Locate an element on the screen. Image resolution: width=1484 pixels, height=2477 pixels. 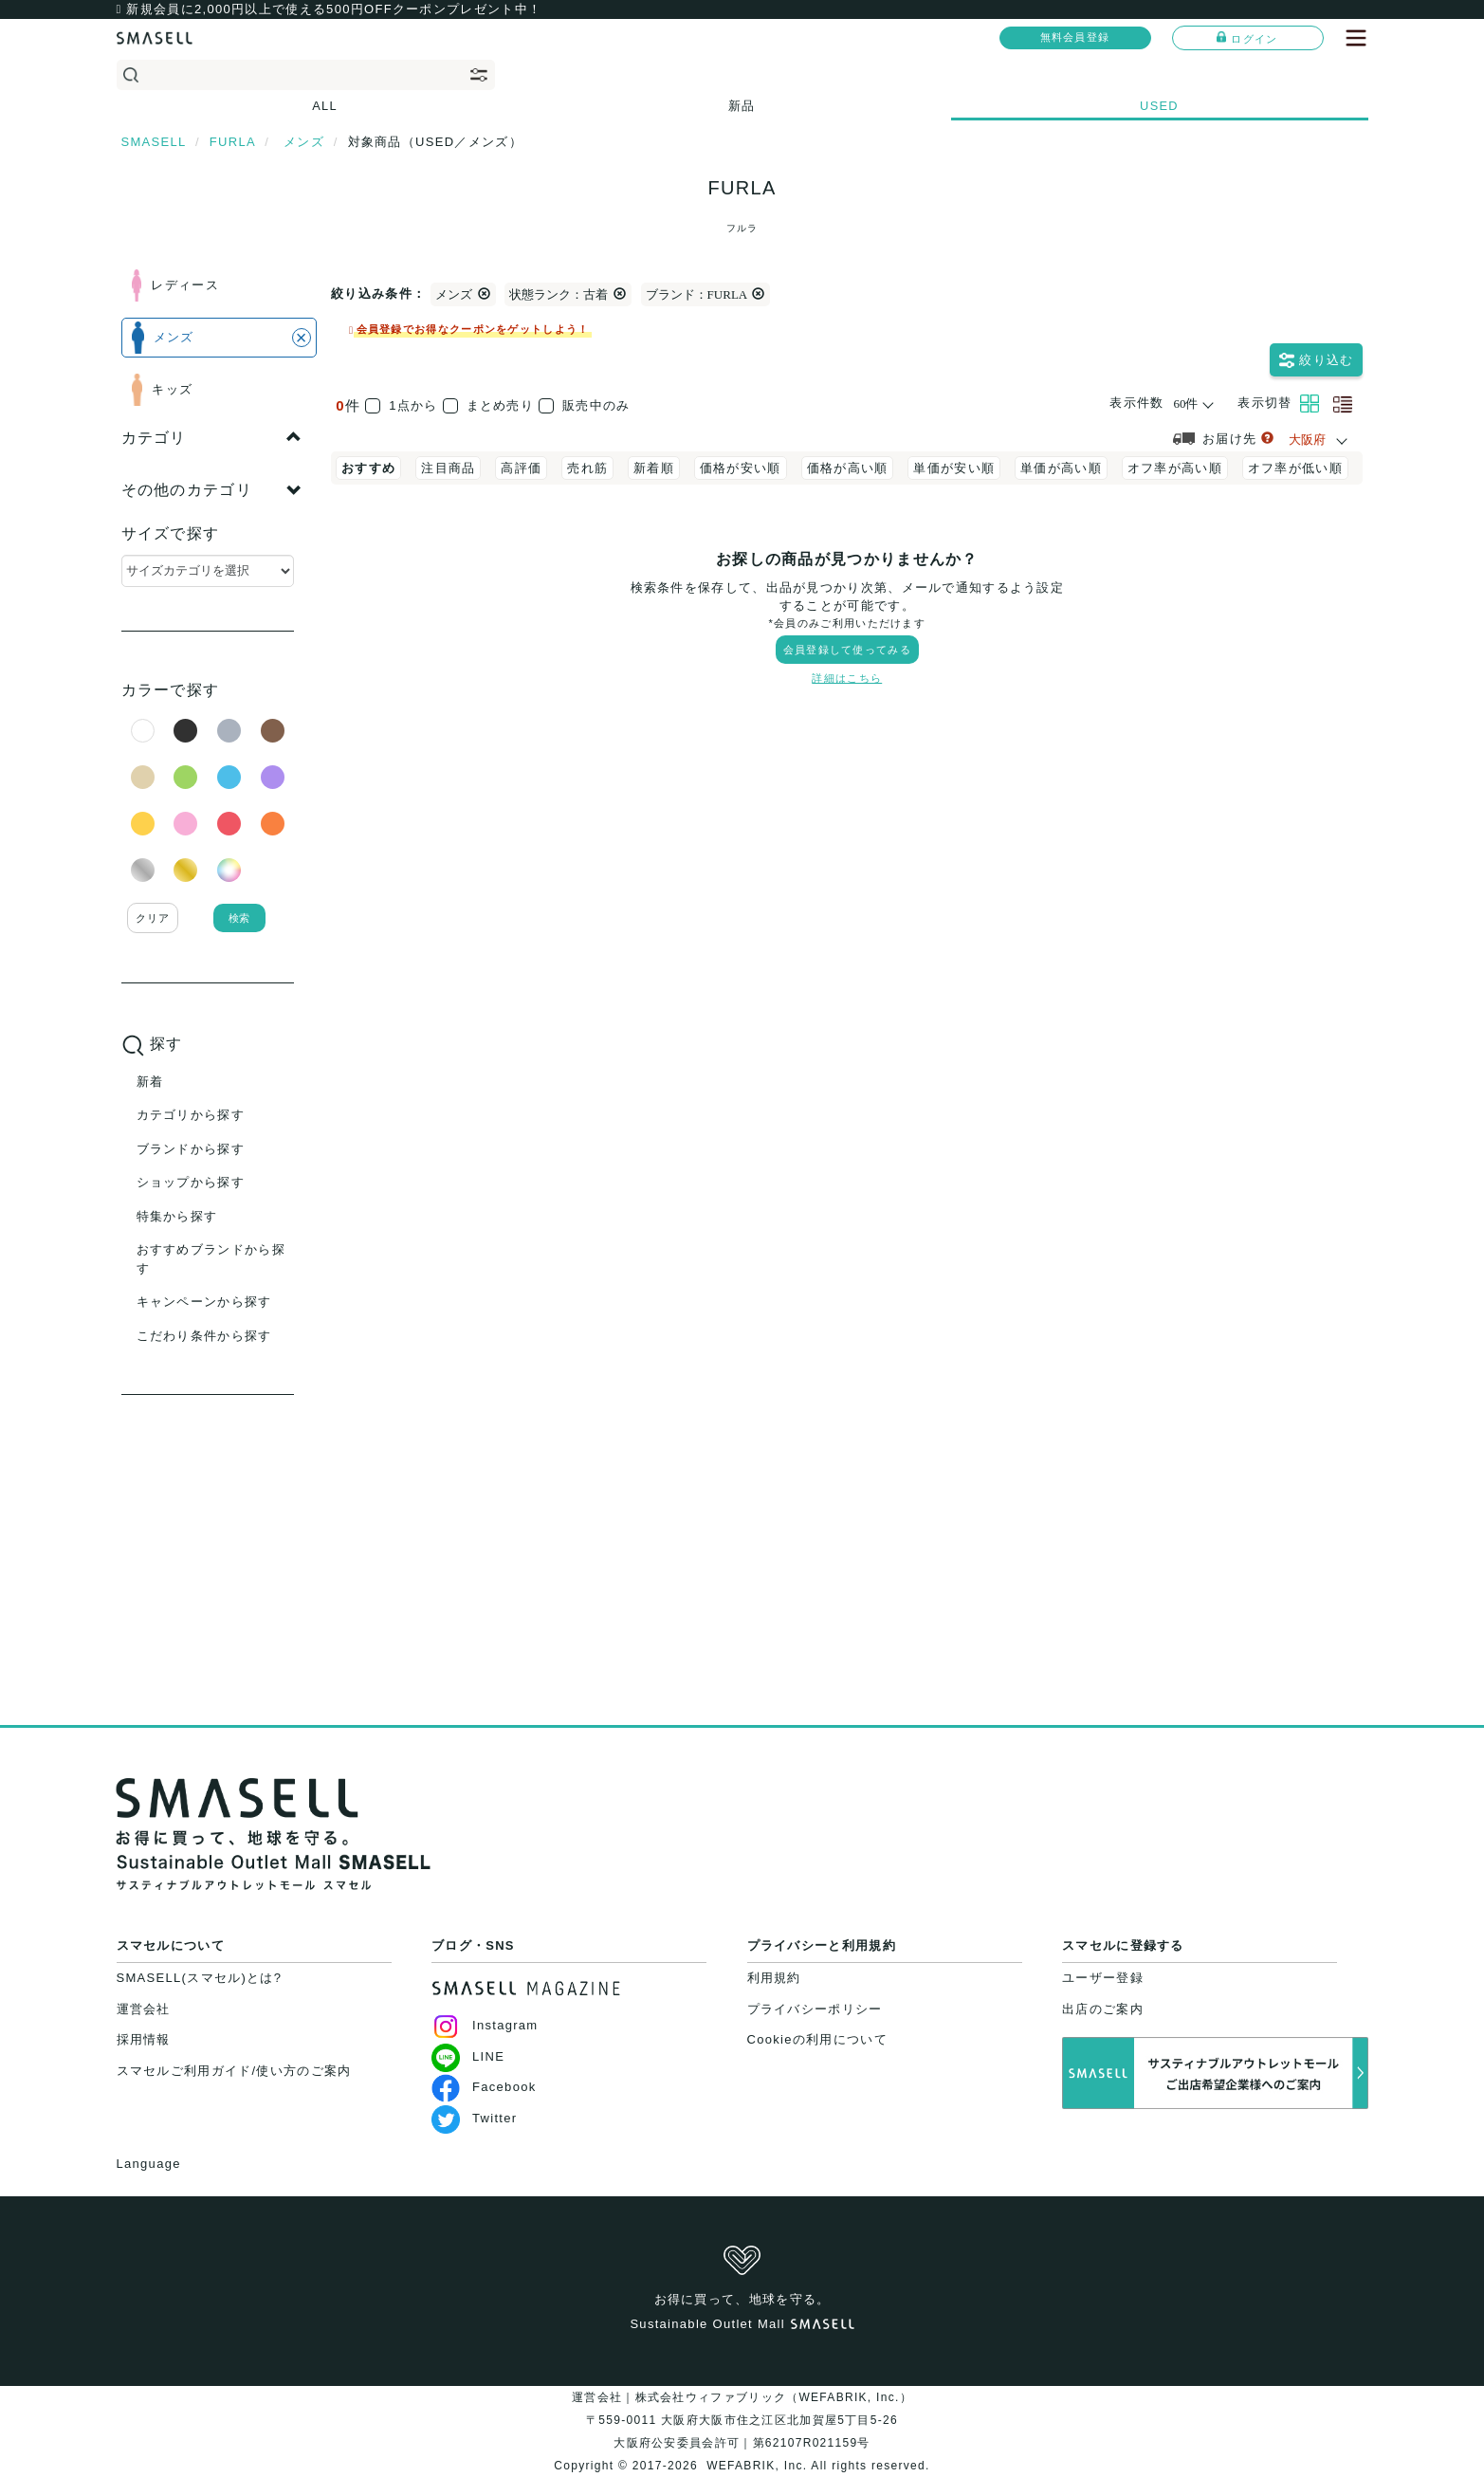
Twitter is located at coordinates (474, 2118).